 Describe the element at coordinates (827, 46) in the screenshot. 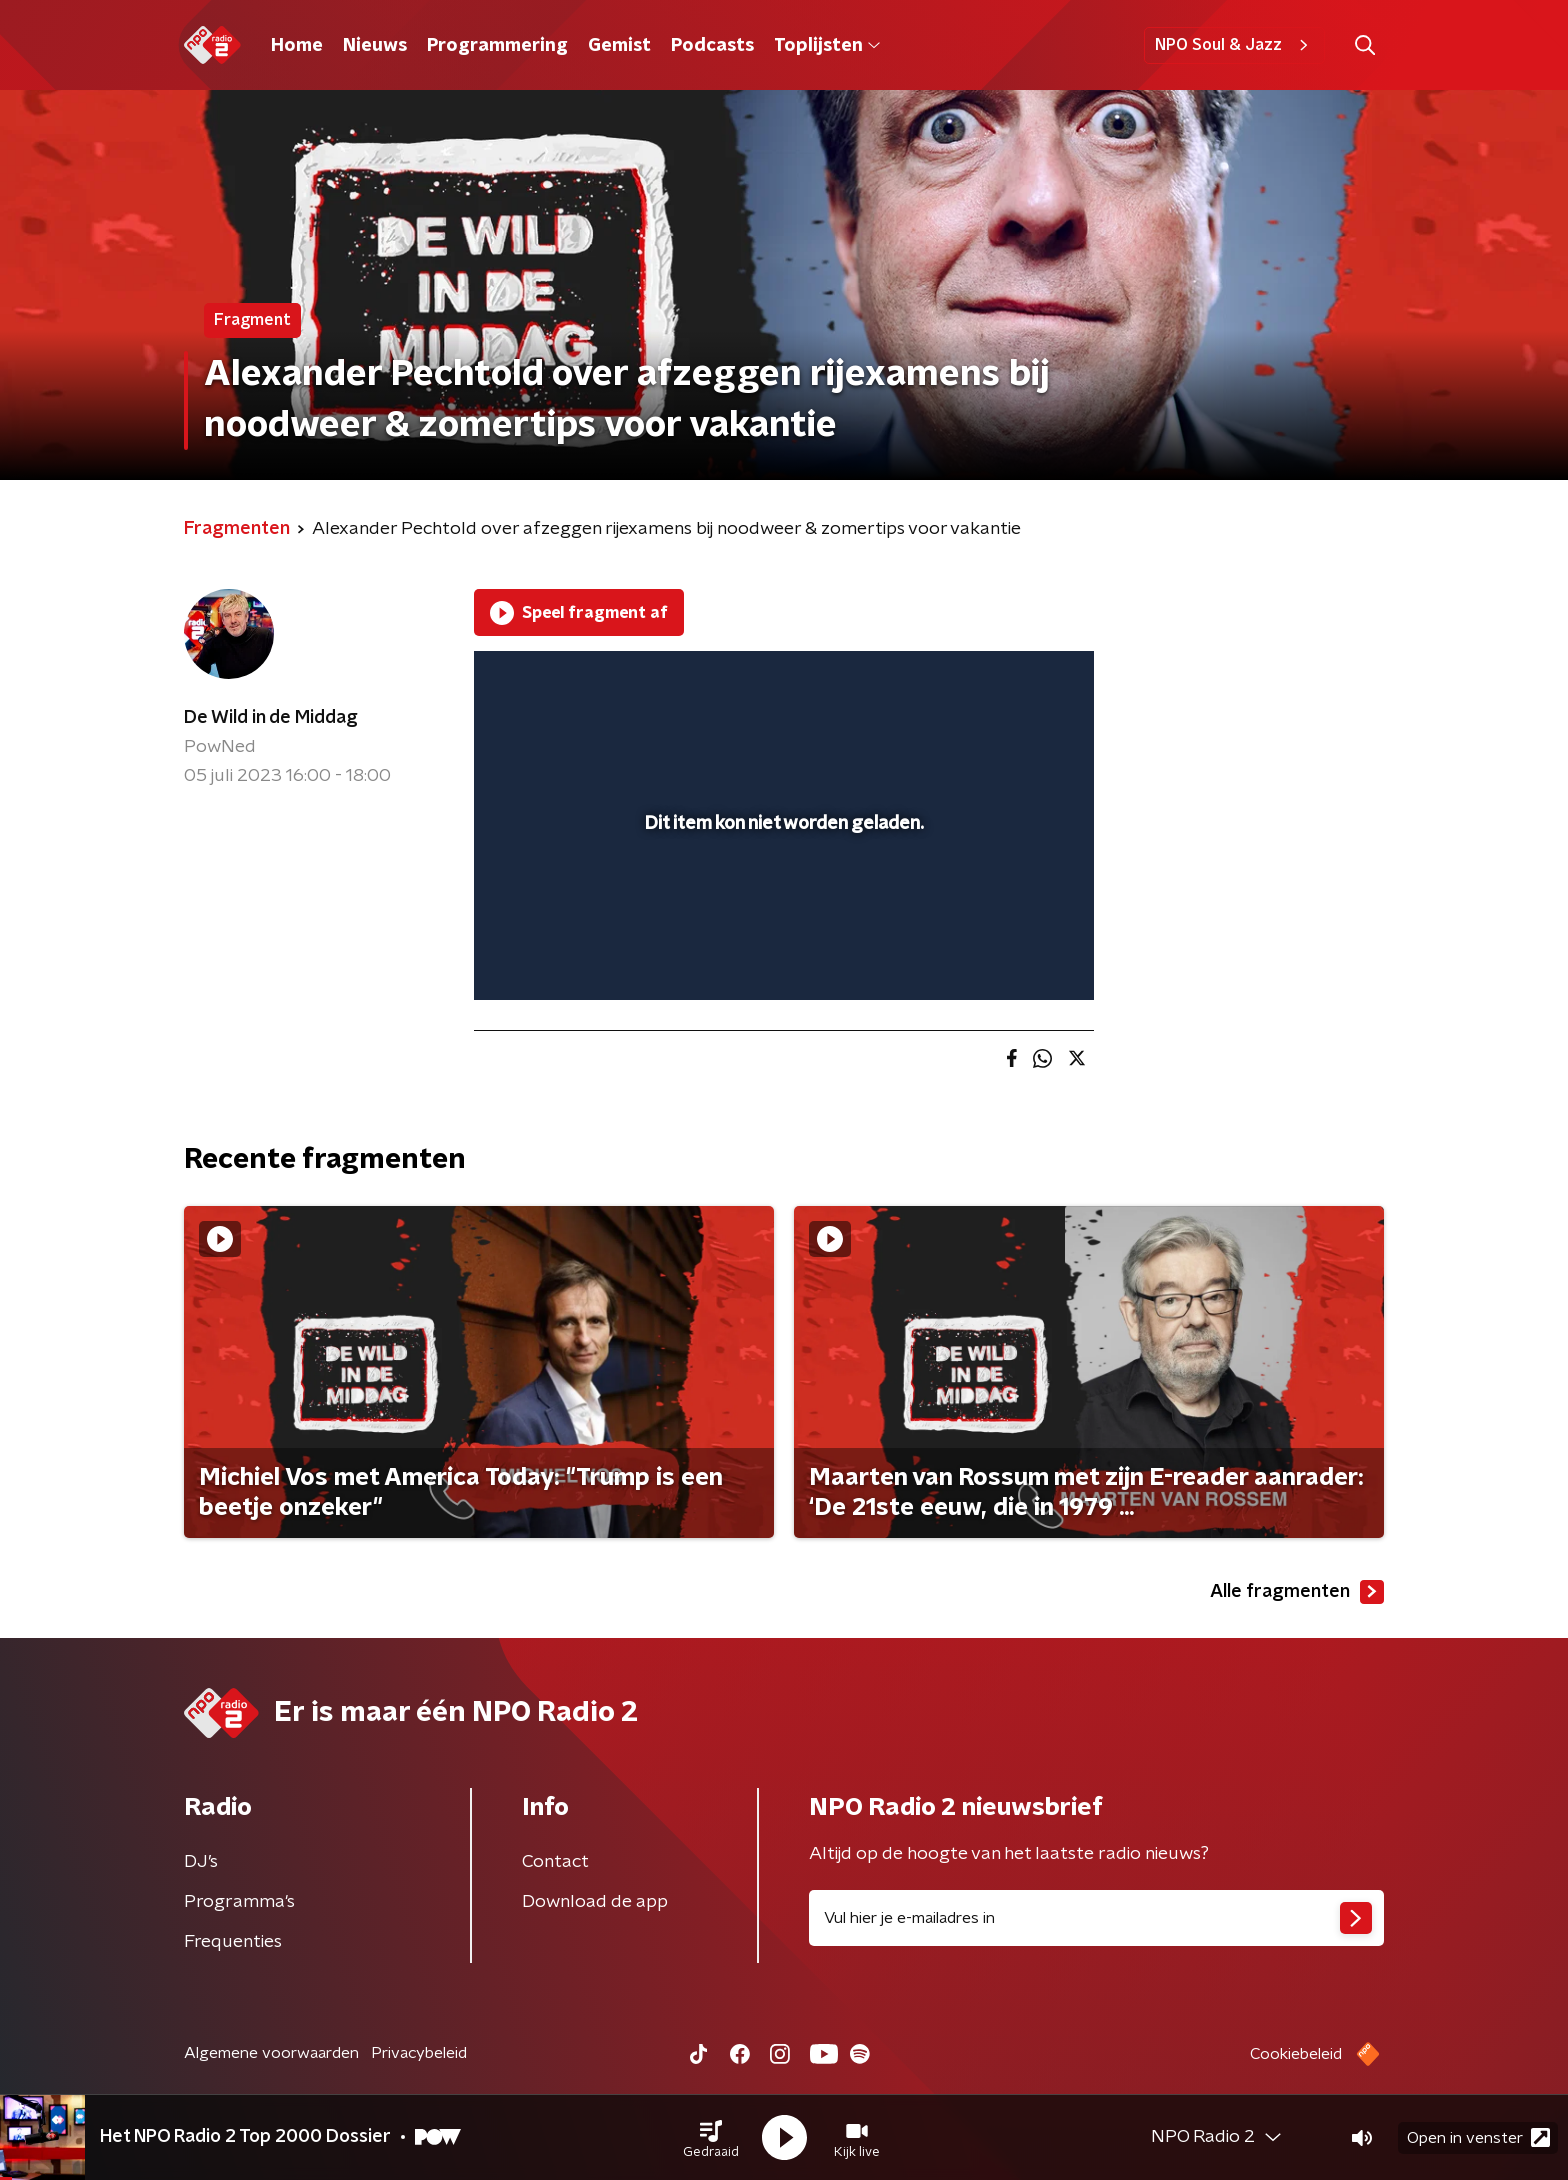

I see `Toplijsten` at that location.